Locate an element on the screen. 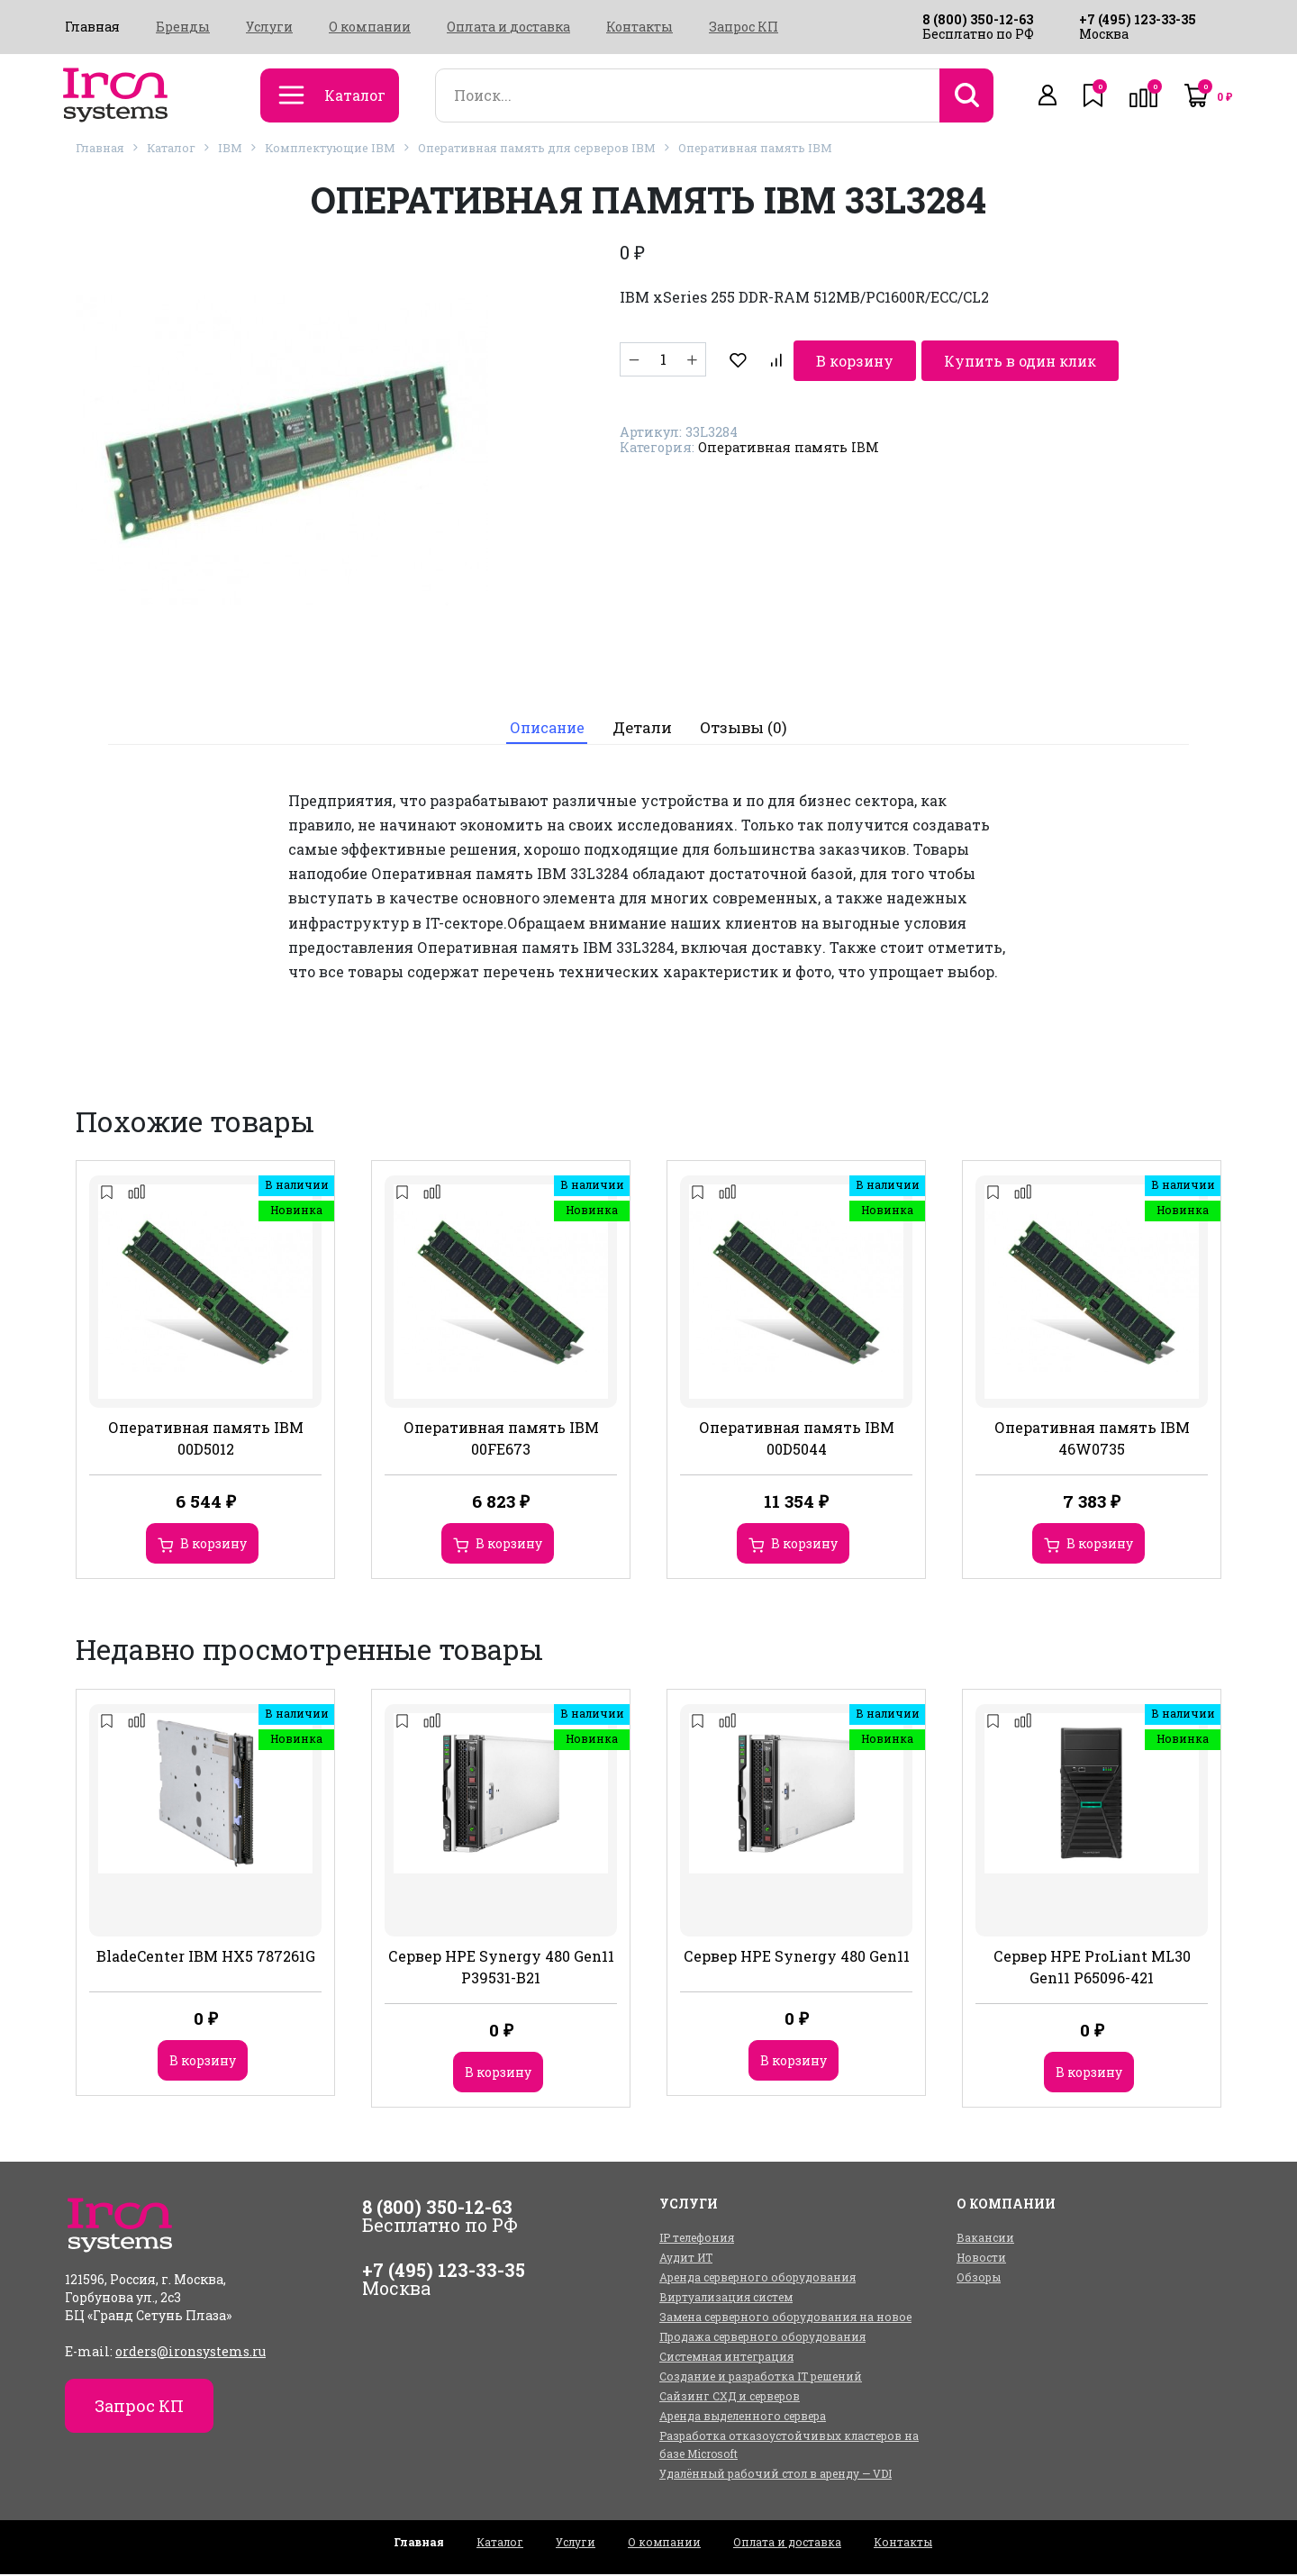 The image size is (1297, 2576). Продажа серверного оборудования is located at coordinates (762, 2338).